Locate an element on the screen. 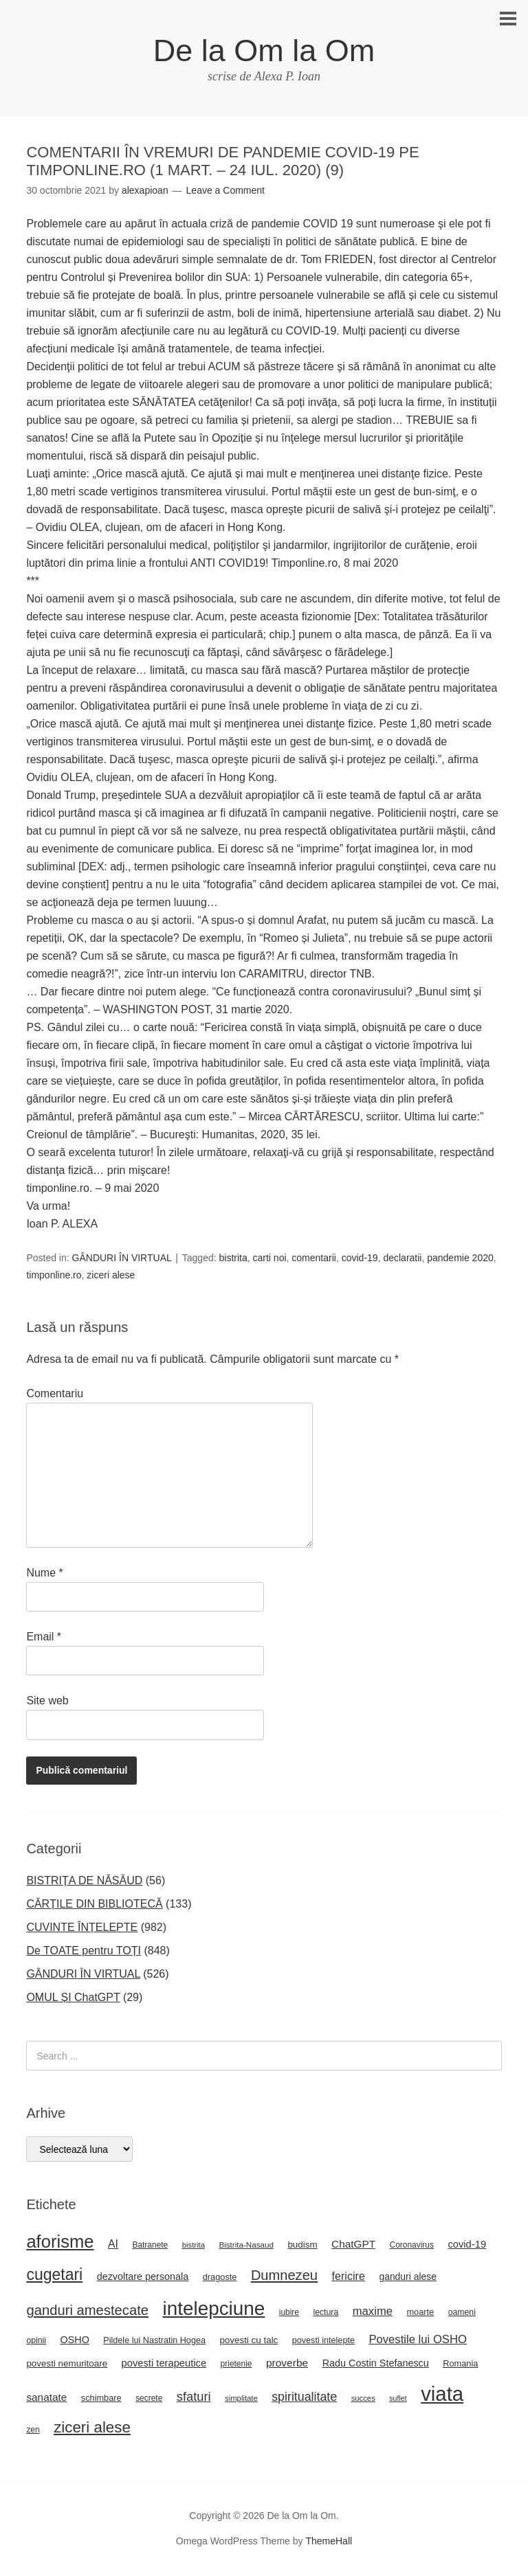 The image size is (528, 2576). bistrita is located at coordinates (233, 1257).